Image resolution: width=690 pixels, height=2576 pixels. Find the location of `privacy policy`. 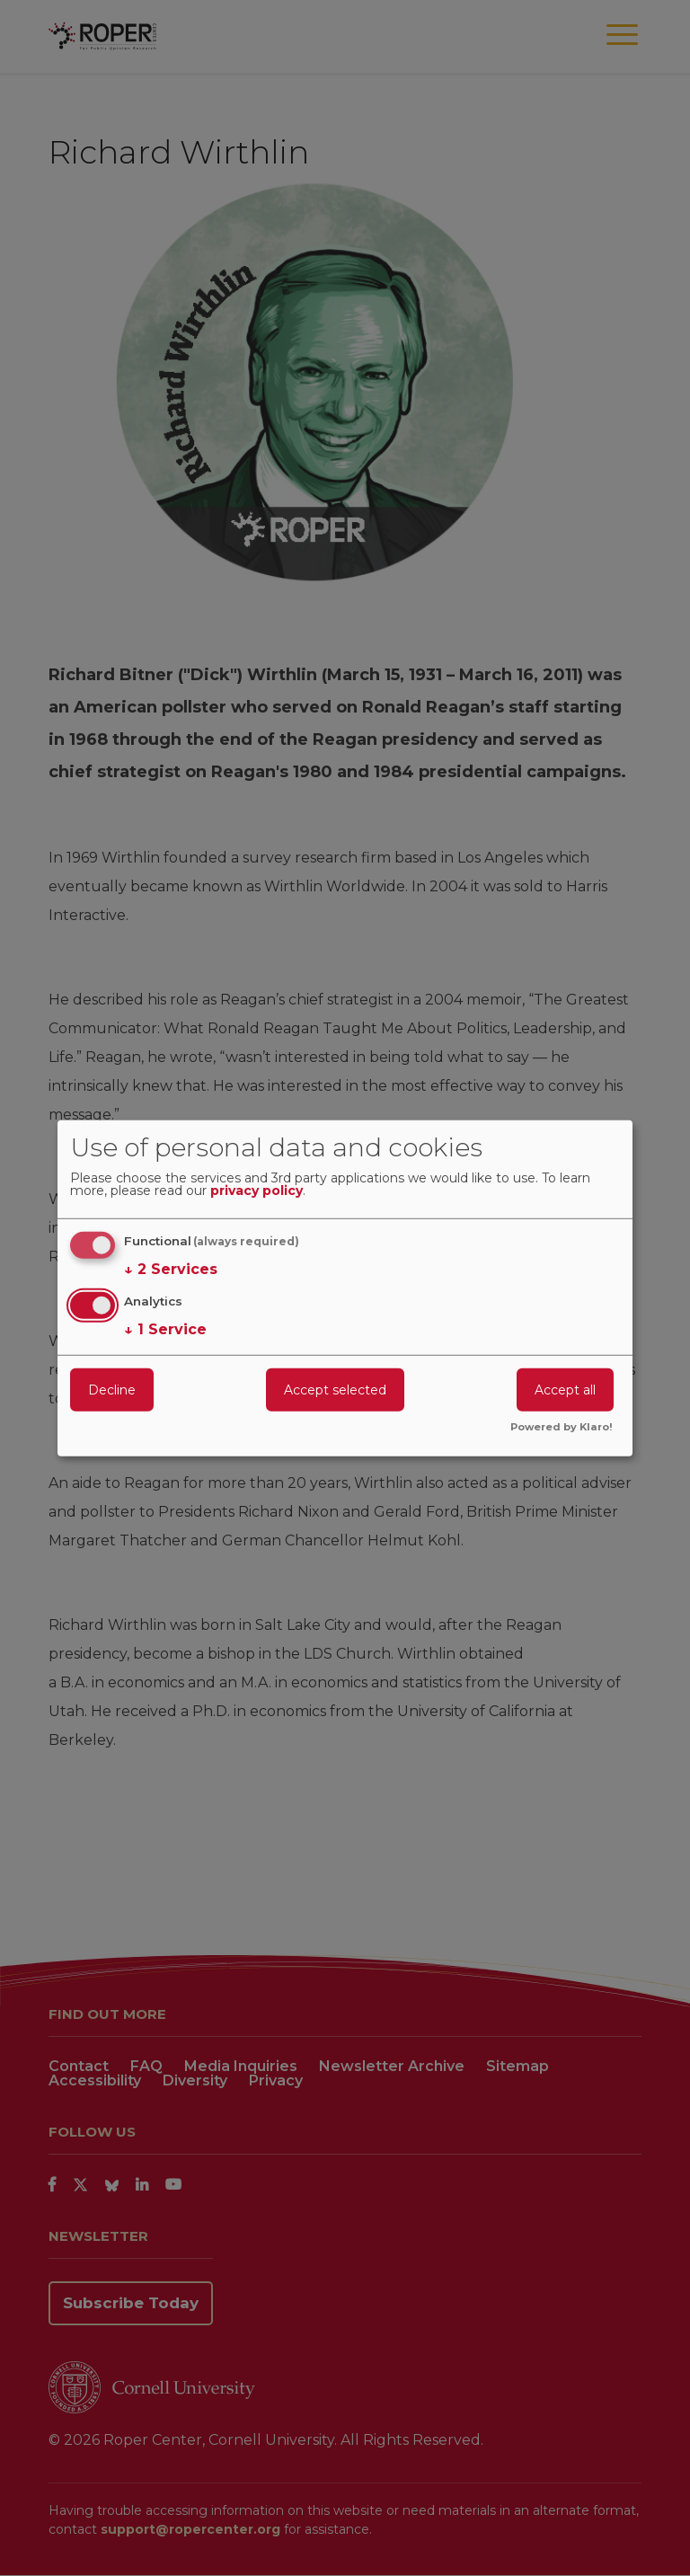

privacy policy is located at coordinates (256, 1191).